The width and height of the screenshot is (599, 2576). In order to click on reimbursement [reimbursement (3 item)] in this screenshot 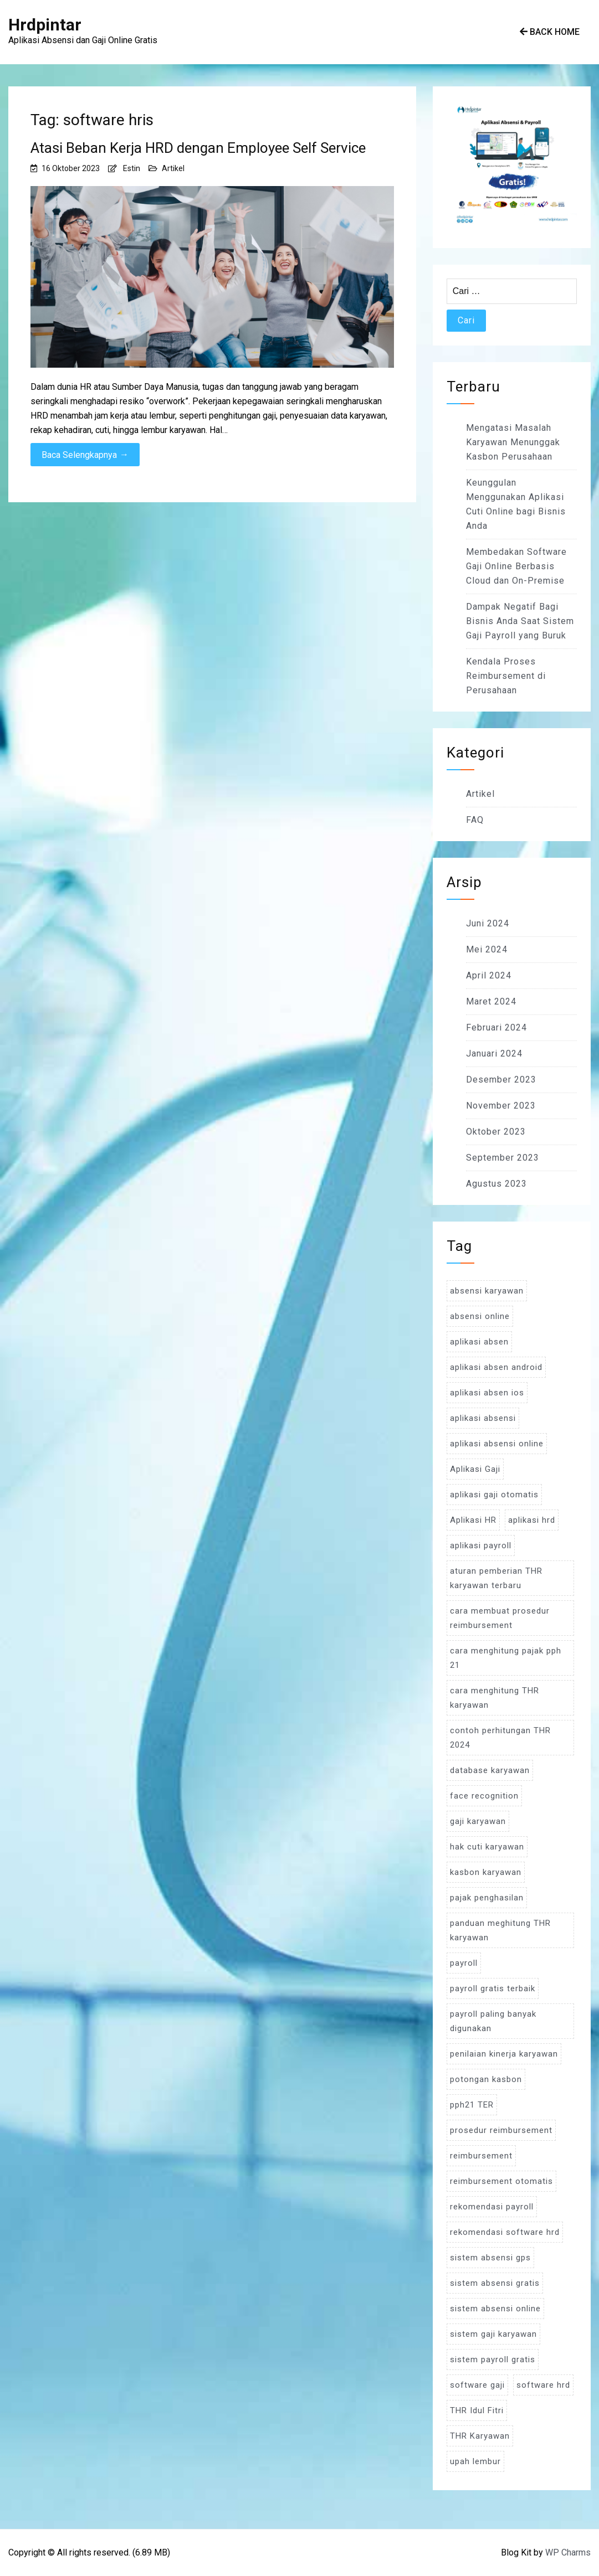, I will do `click(481, 2156)`.